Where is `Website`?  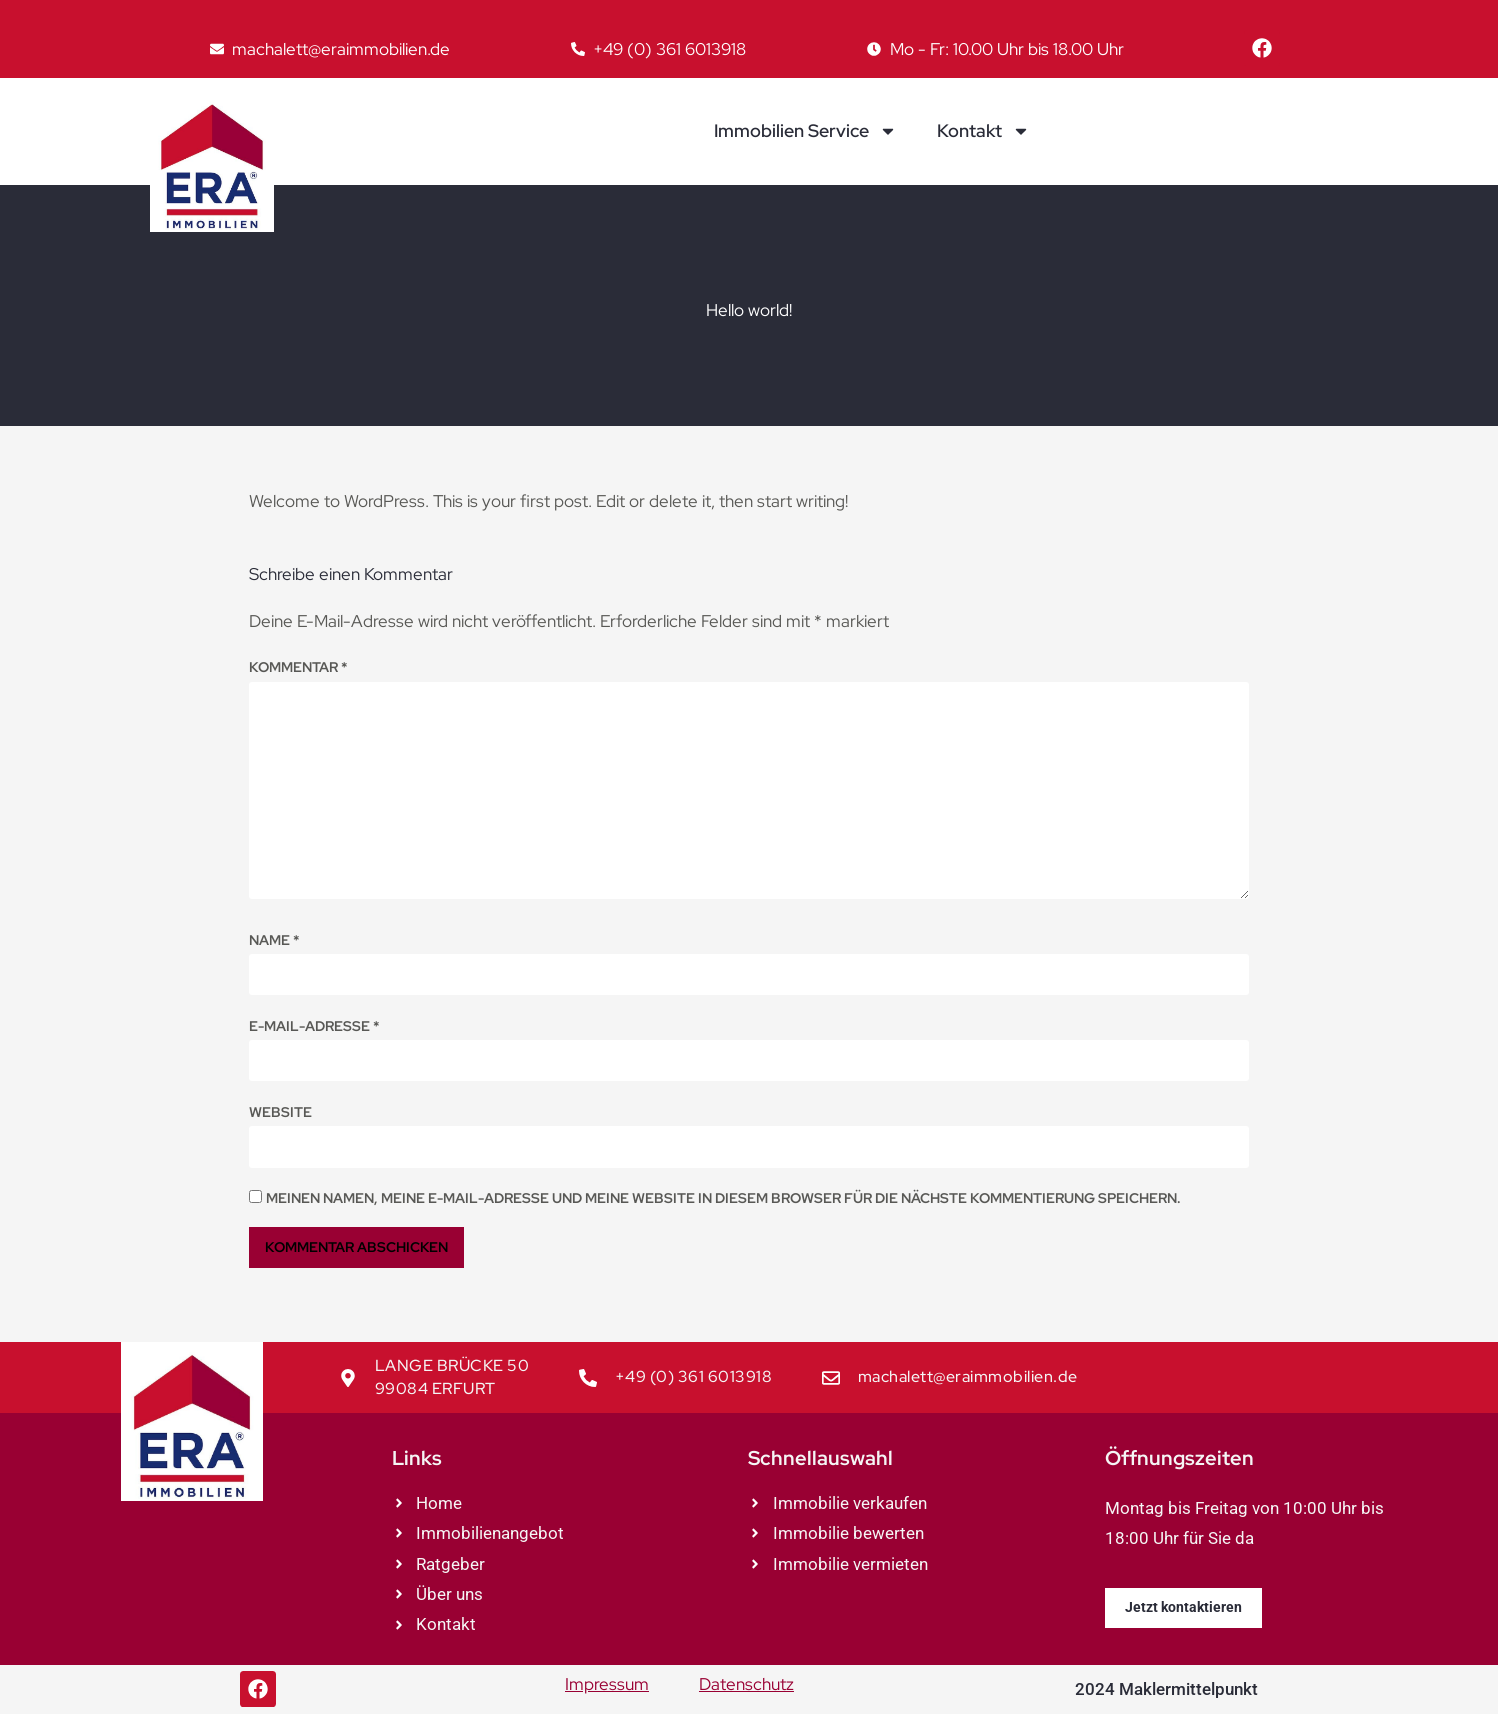
Website is located at coordinates (280, 1112).